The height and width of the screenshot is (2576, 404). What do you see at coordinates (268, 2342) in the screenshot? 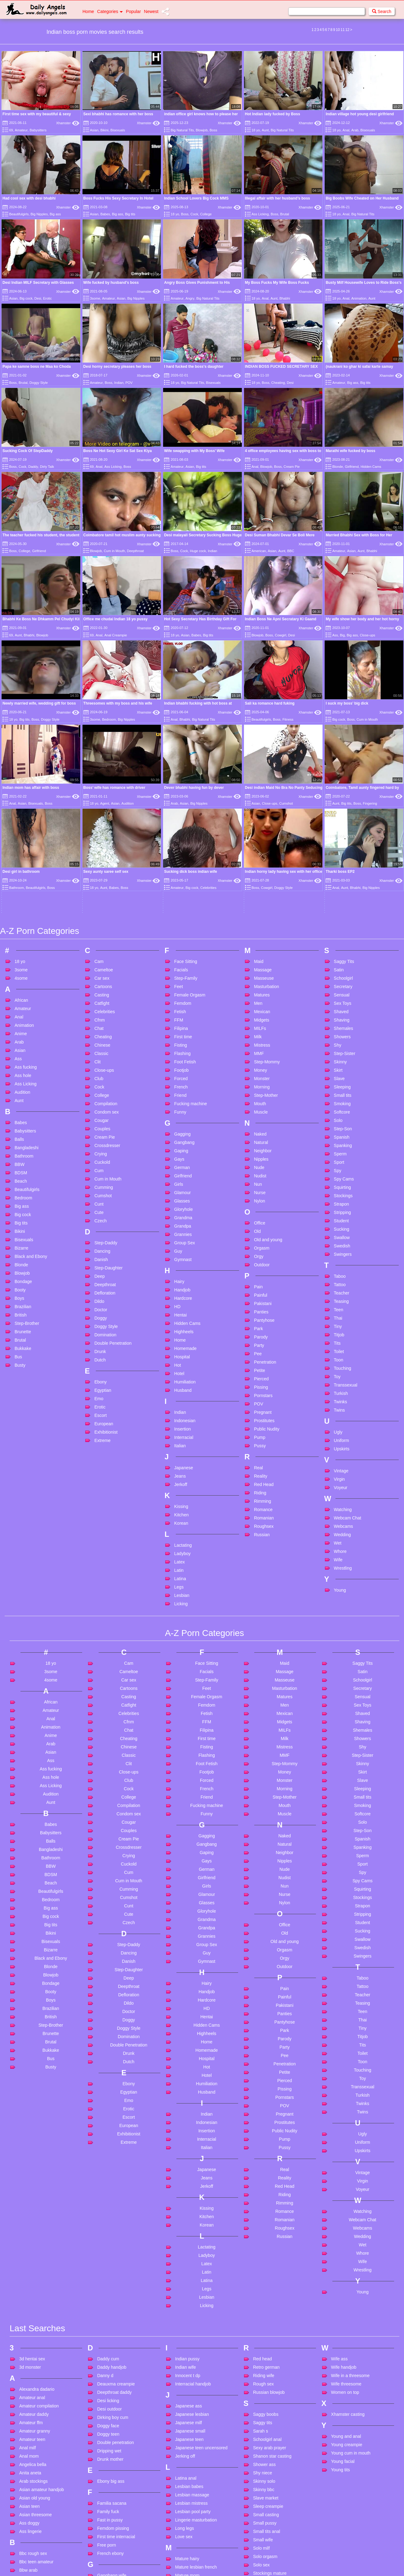
I see `Sleep creampie` at bounding box center [268, 2342].